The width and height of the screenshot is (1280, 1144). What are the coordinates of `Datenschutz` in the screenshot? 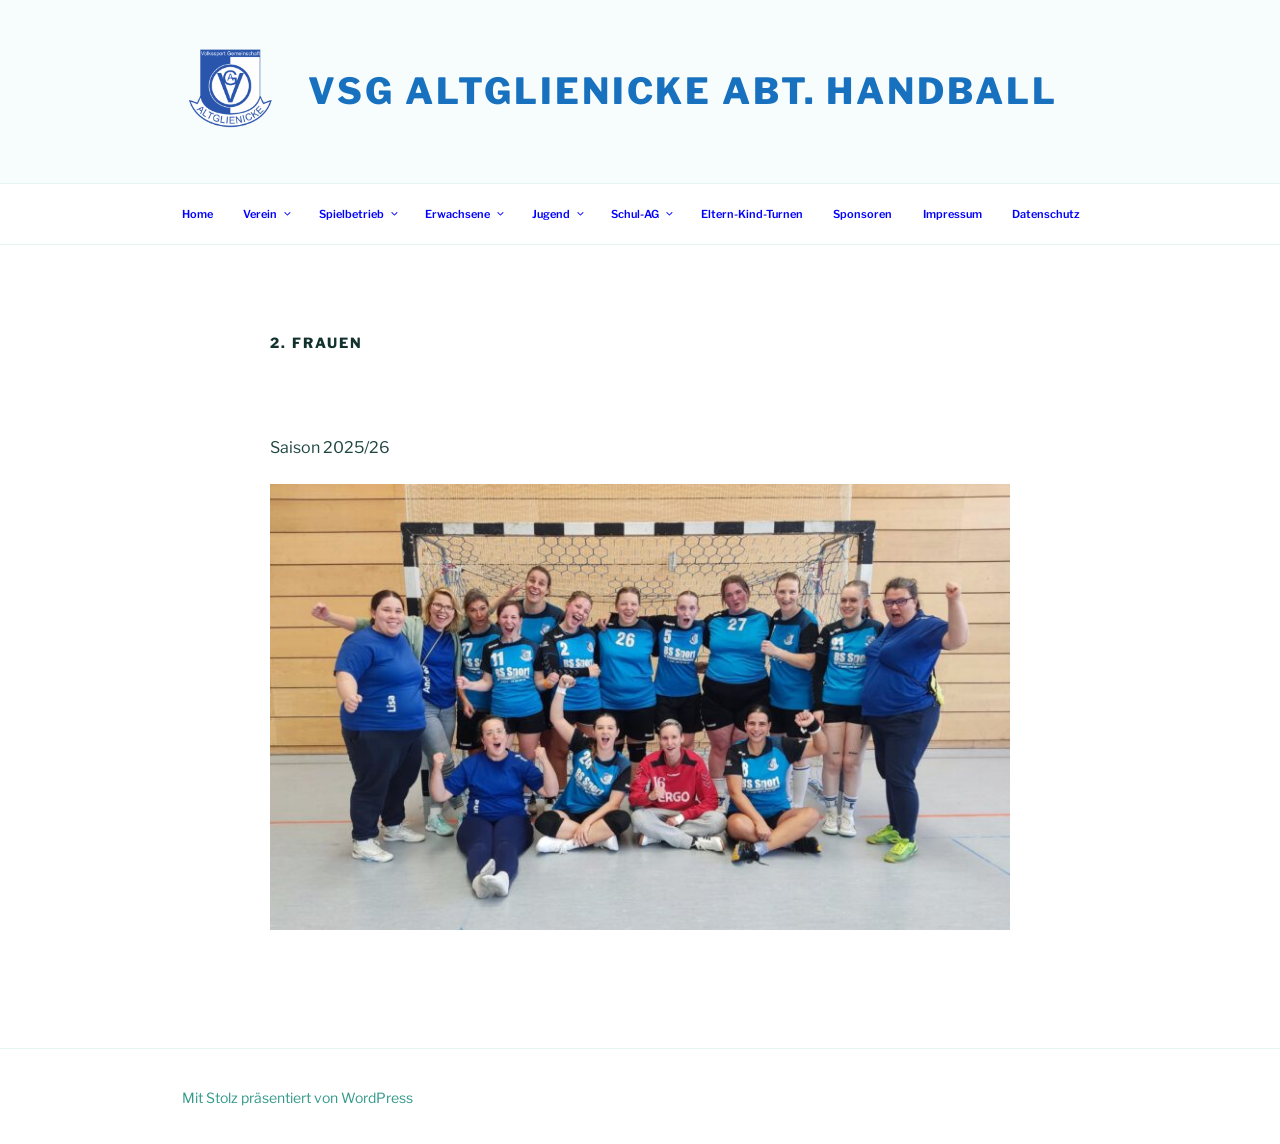 It's located at (1046, 214).